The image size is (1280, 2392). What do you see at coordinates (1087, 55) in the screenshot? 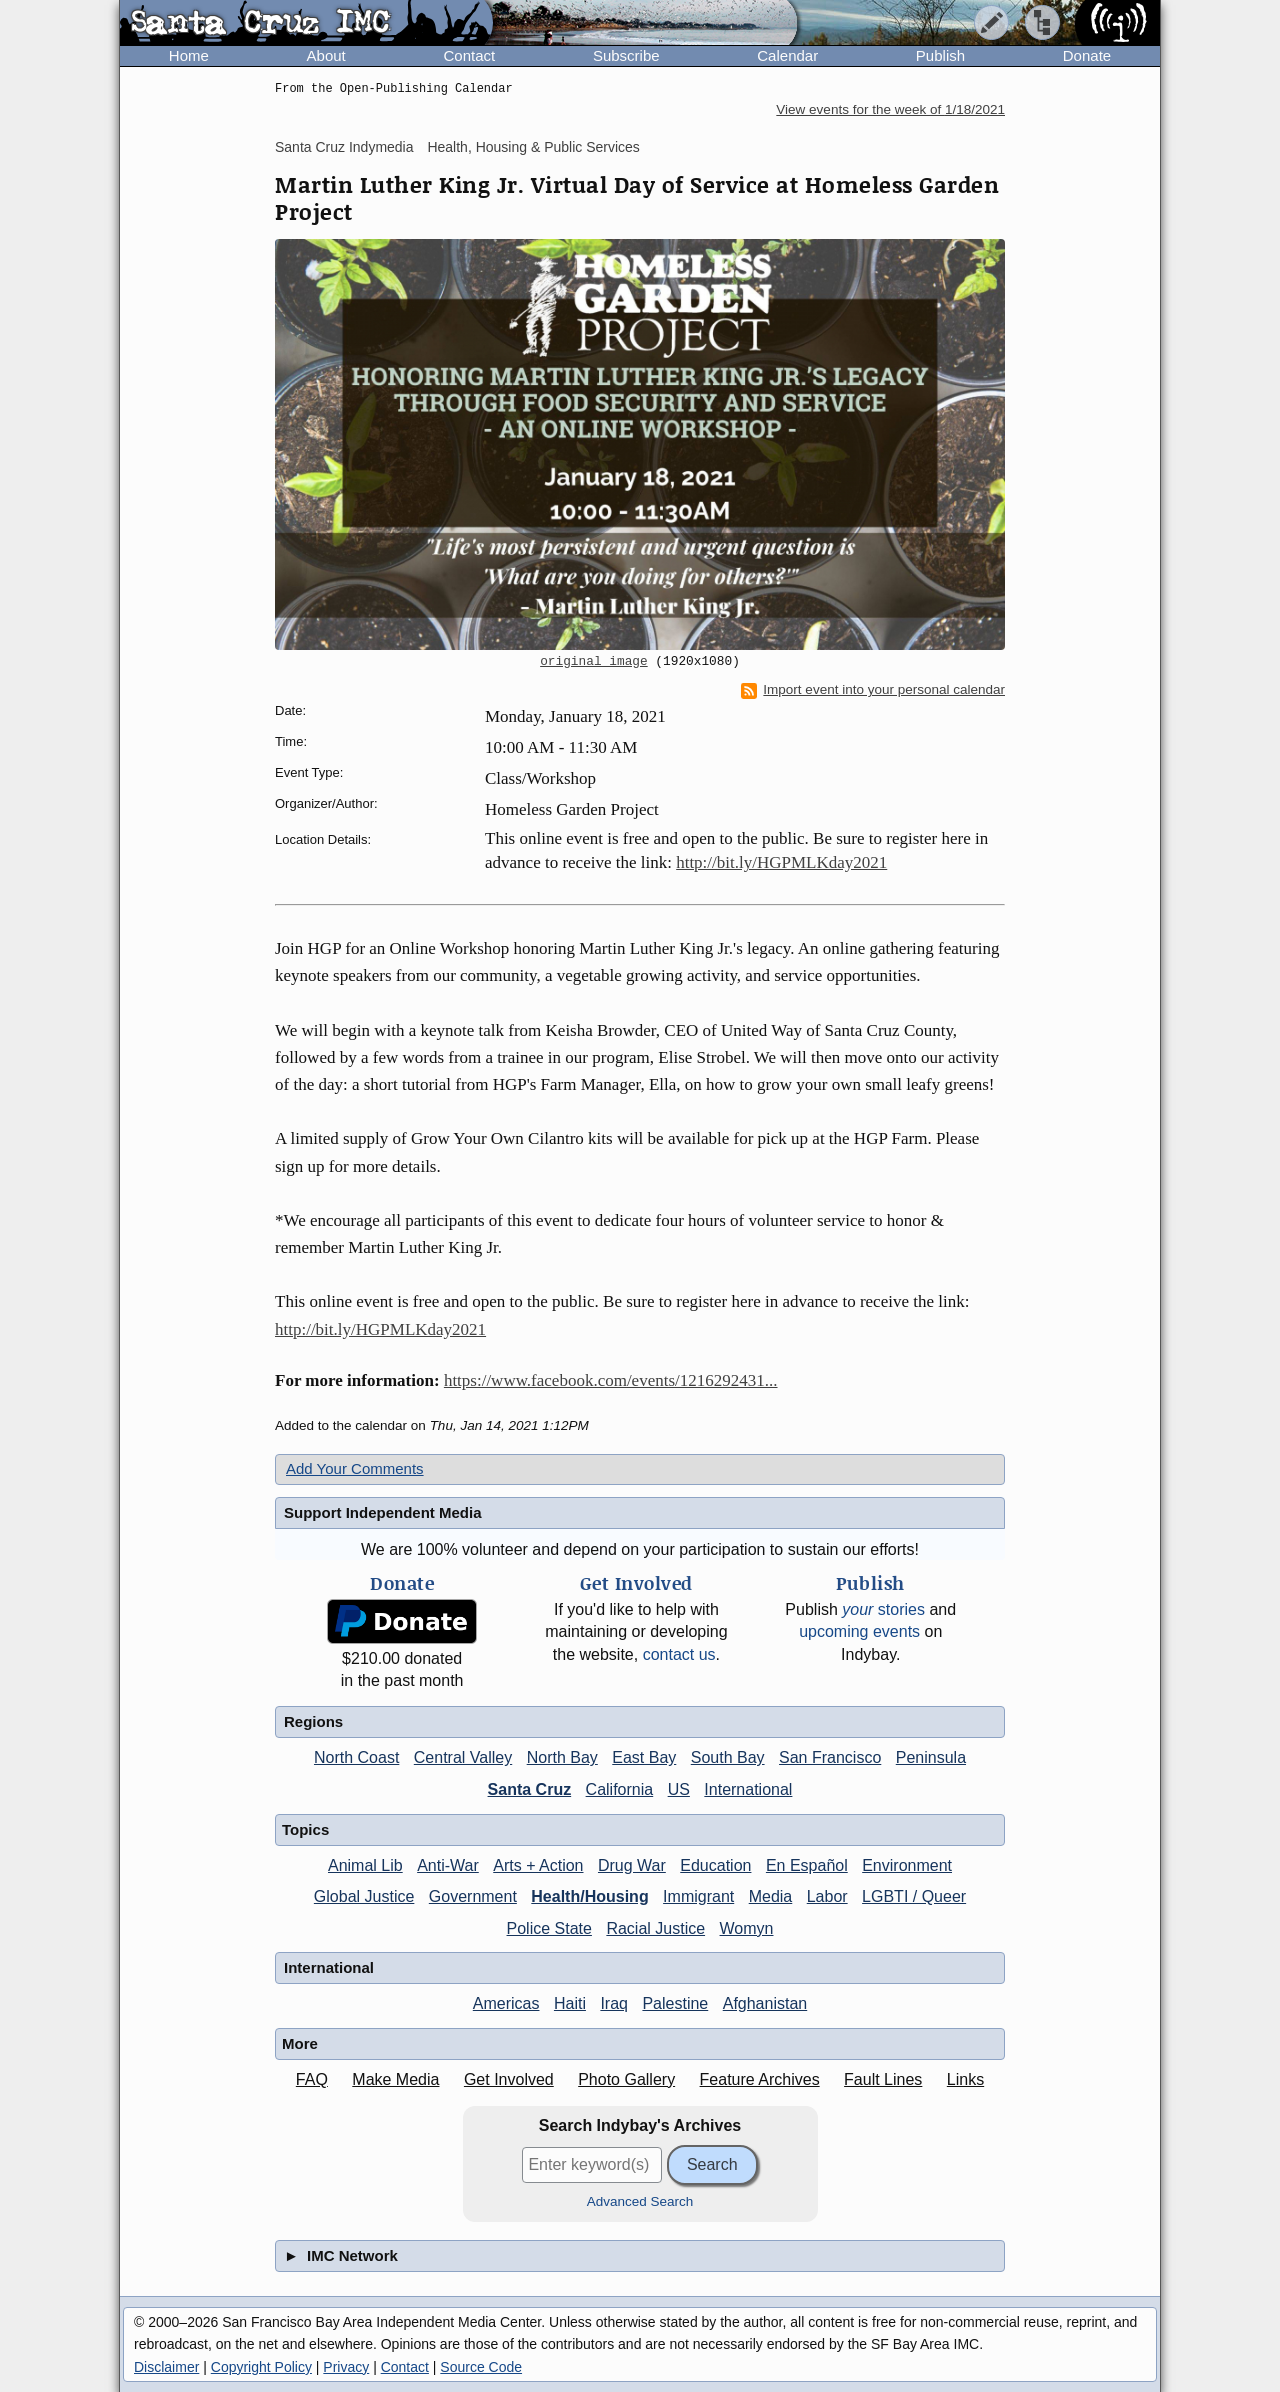
I see `Donate` at bounding box center [1087, 55].